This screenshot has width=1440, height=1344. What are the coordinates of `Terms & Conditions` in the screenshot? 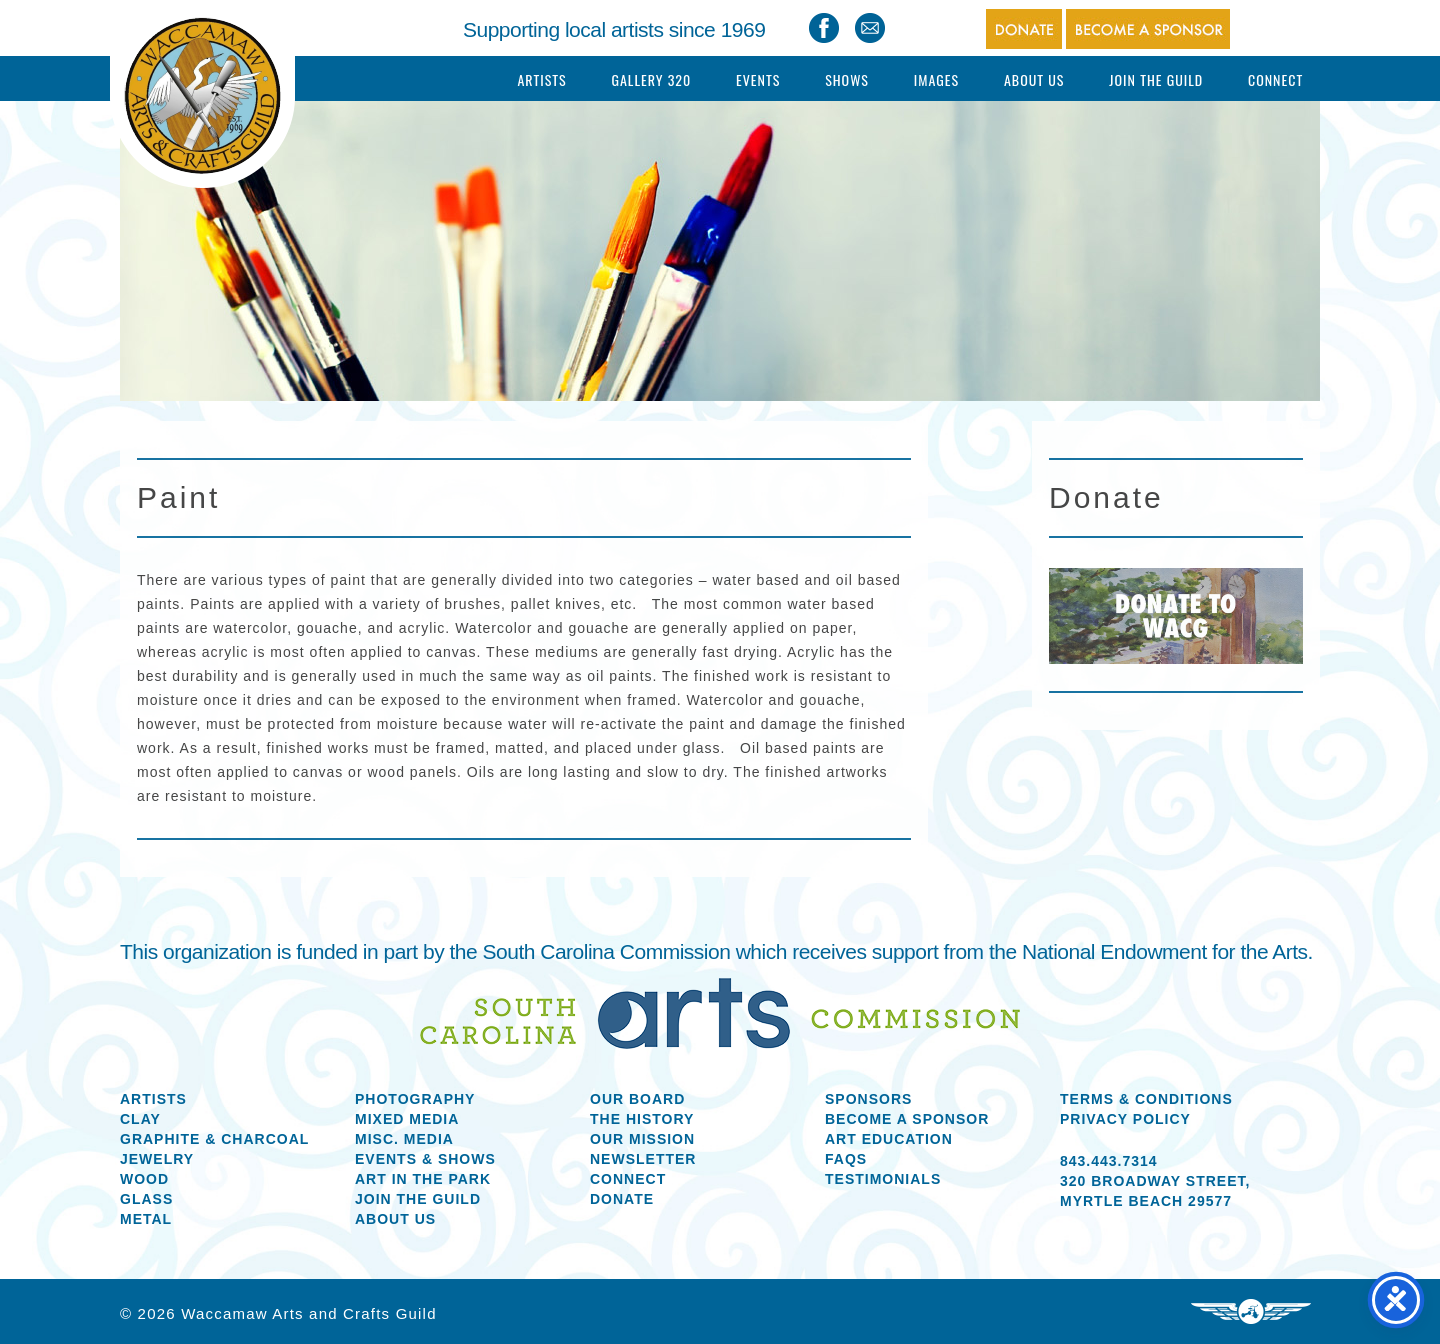 It's located at (1146, 1099).